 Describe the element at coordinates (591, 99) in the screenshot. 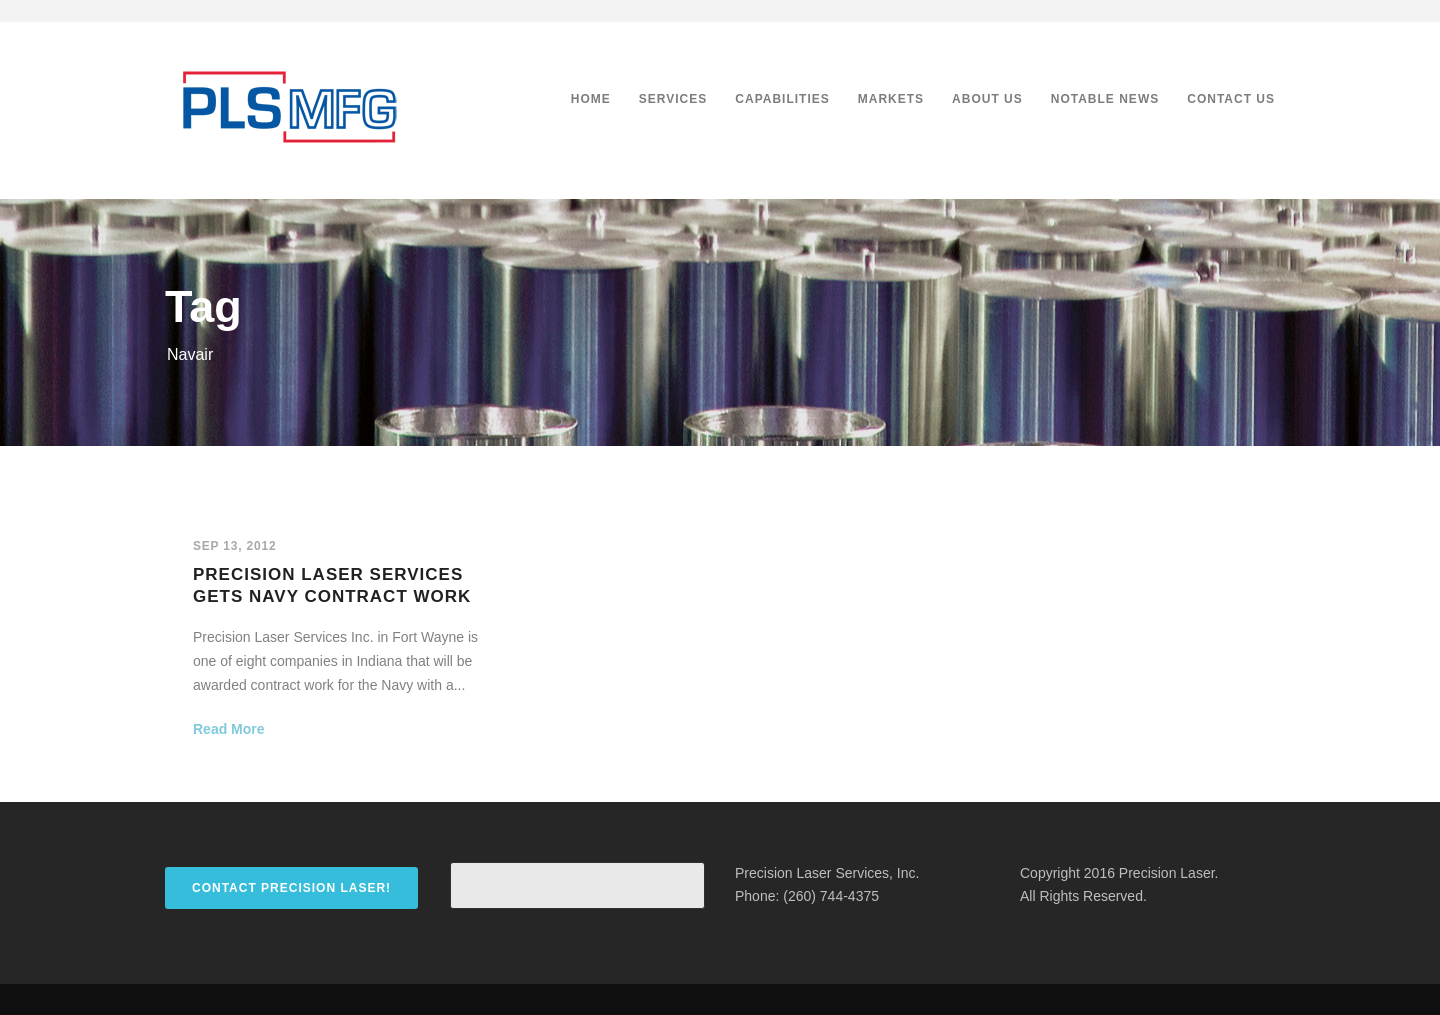

I see `Home` at that location.